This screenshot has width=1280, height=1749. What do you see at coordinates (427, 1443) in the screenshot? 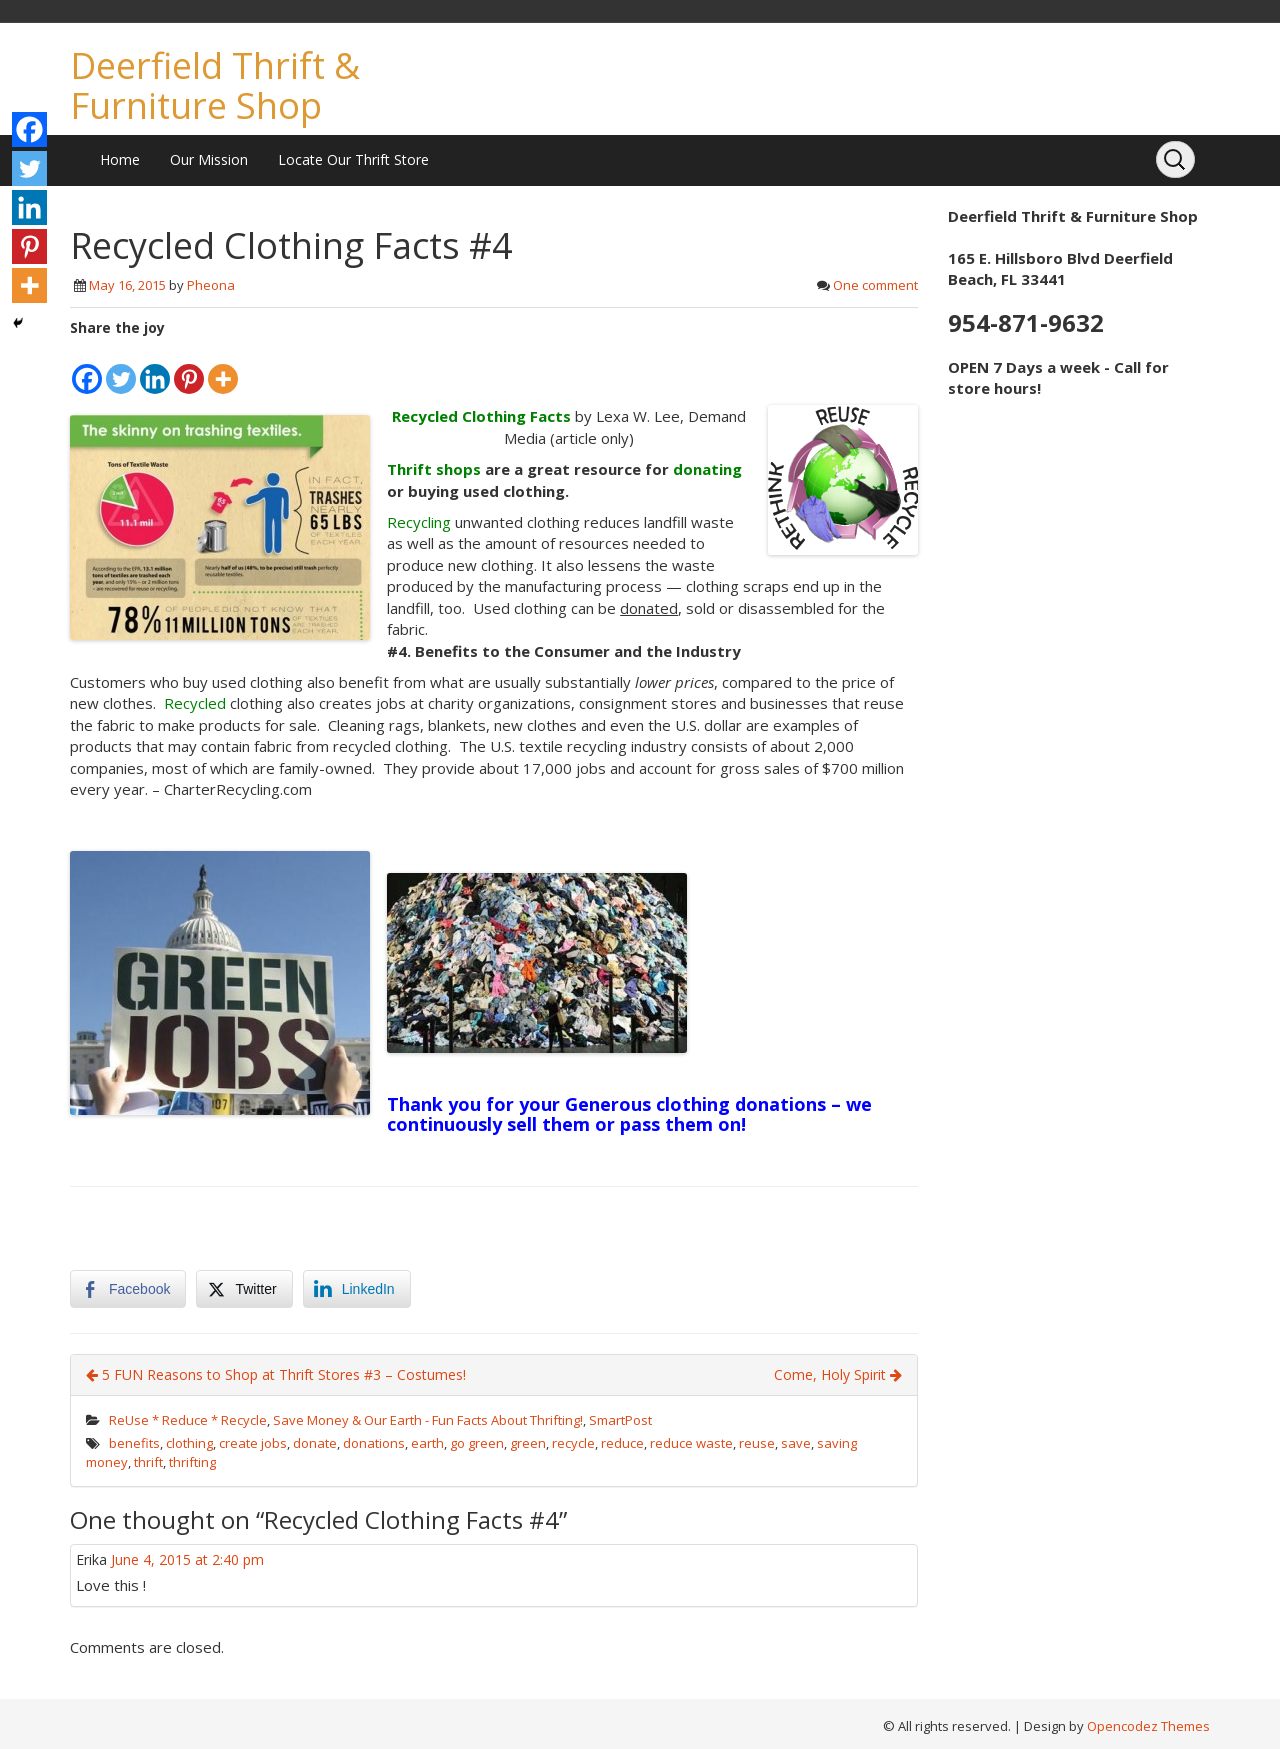
I see `earth` at bounding box center [427, 1443].